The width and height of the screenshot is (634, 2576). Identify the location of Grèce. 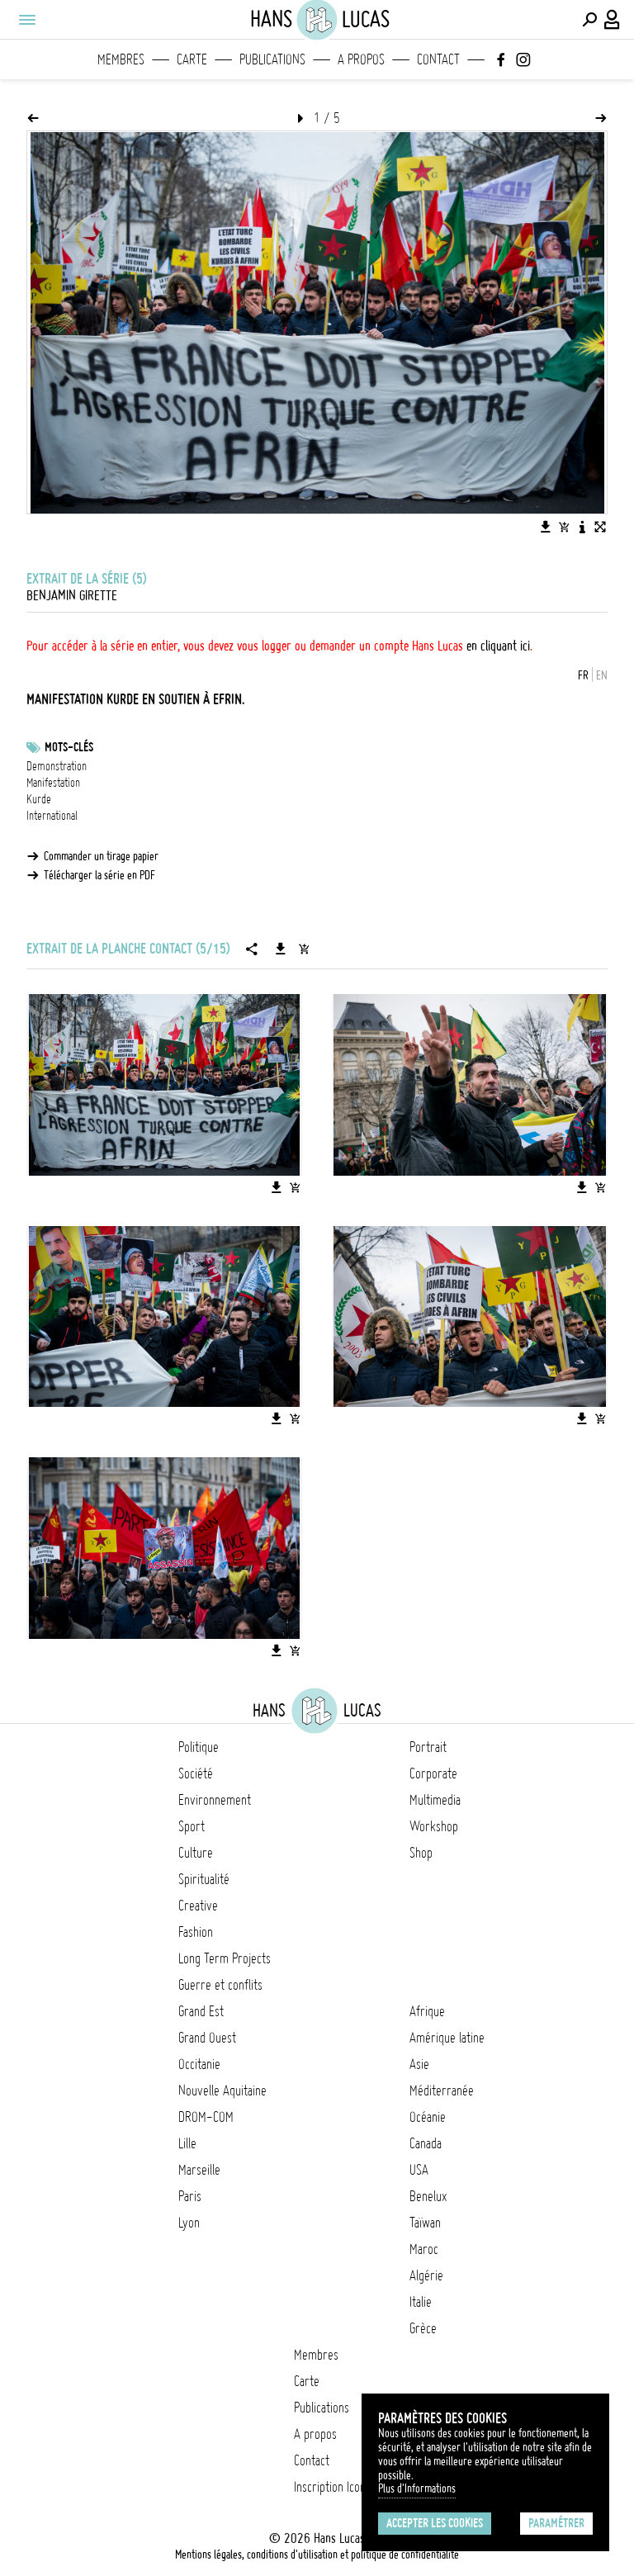
(423, 2328).